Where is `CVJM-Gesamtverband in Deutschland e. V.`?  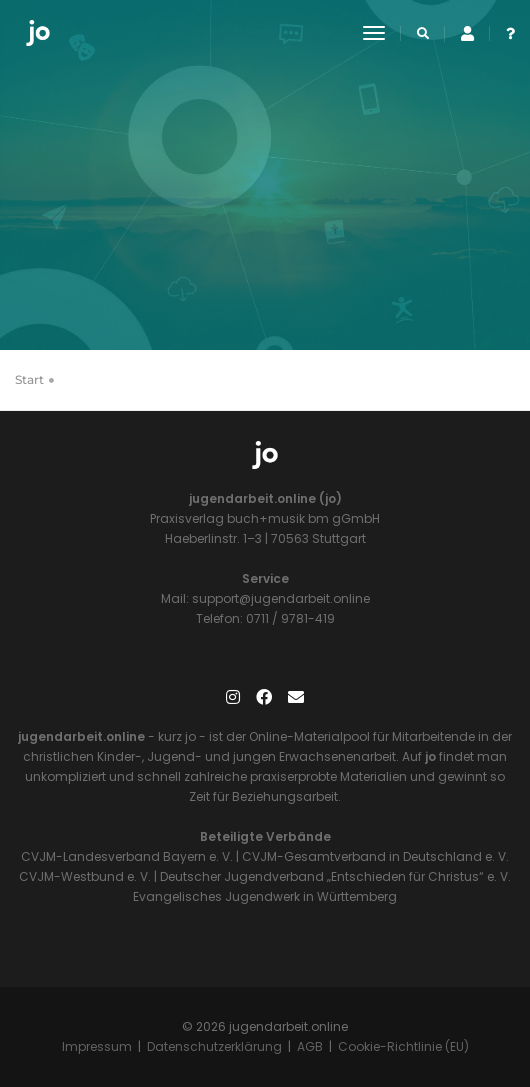 CVJM-Gesamtverband in Deutschland e. V. is located at coordinates (374, 856).